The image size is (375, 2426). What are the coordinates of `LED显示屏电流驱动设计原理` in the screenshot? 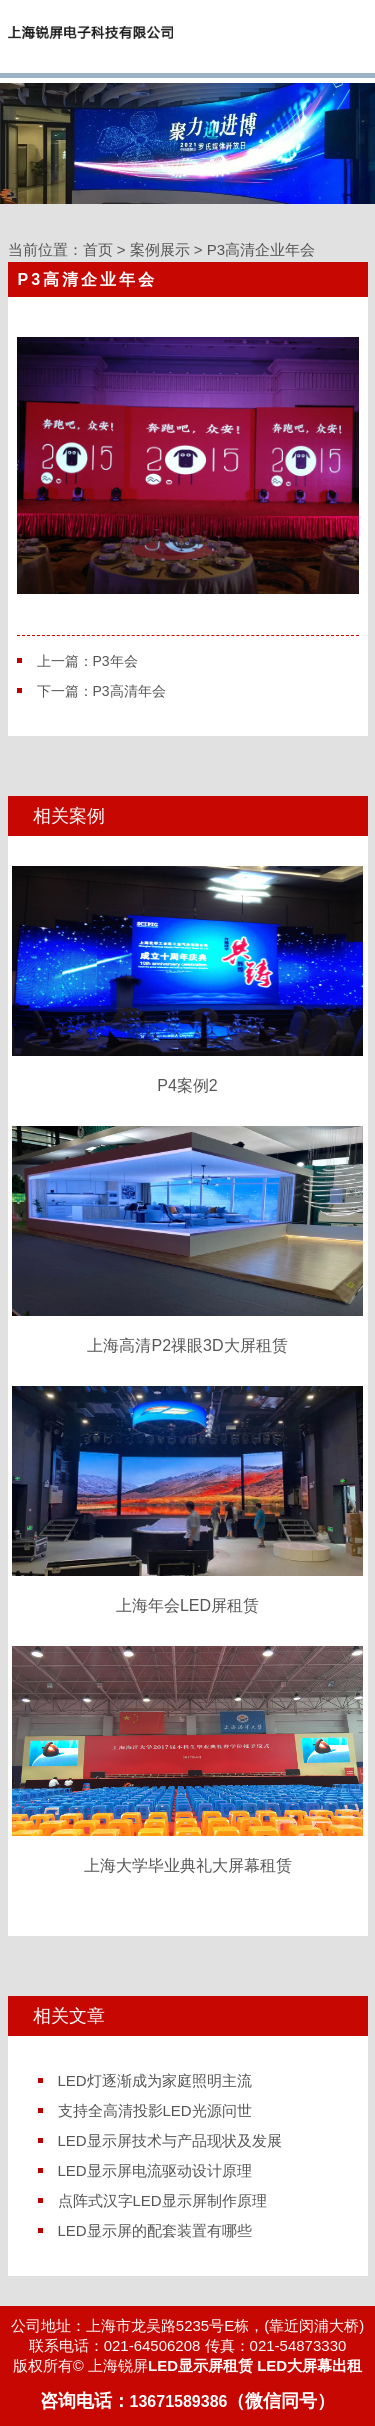 It's located at (155, 2170).